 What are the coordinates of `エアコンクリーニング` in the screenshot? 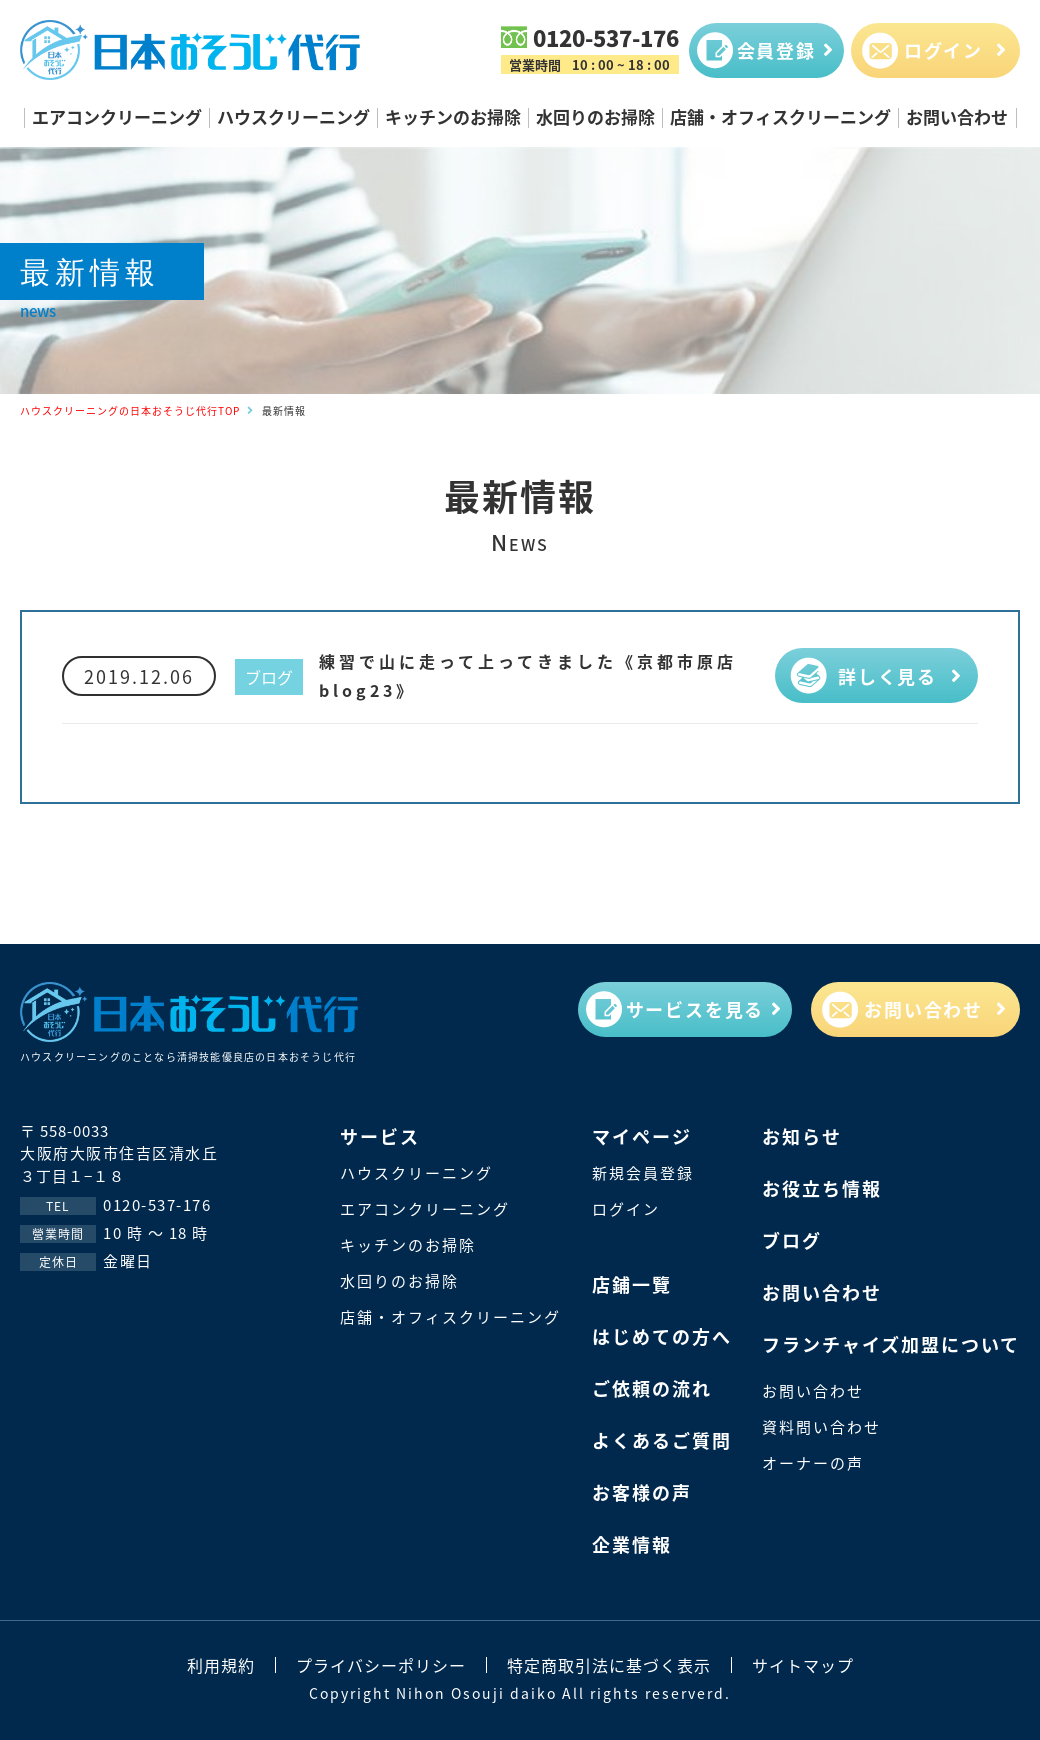 It's located at (117, 116).